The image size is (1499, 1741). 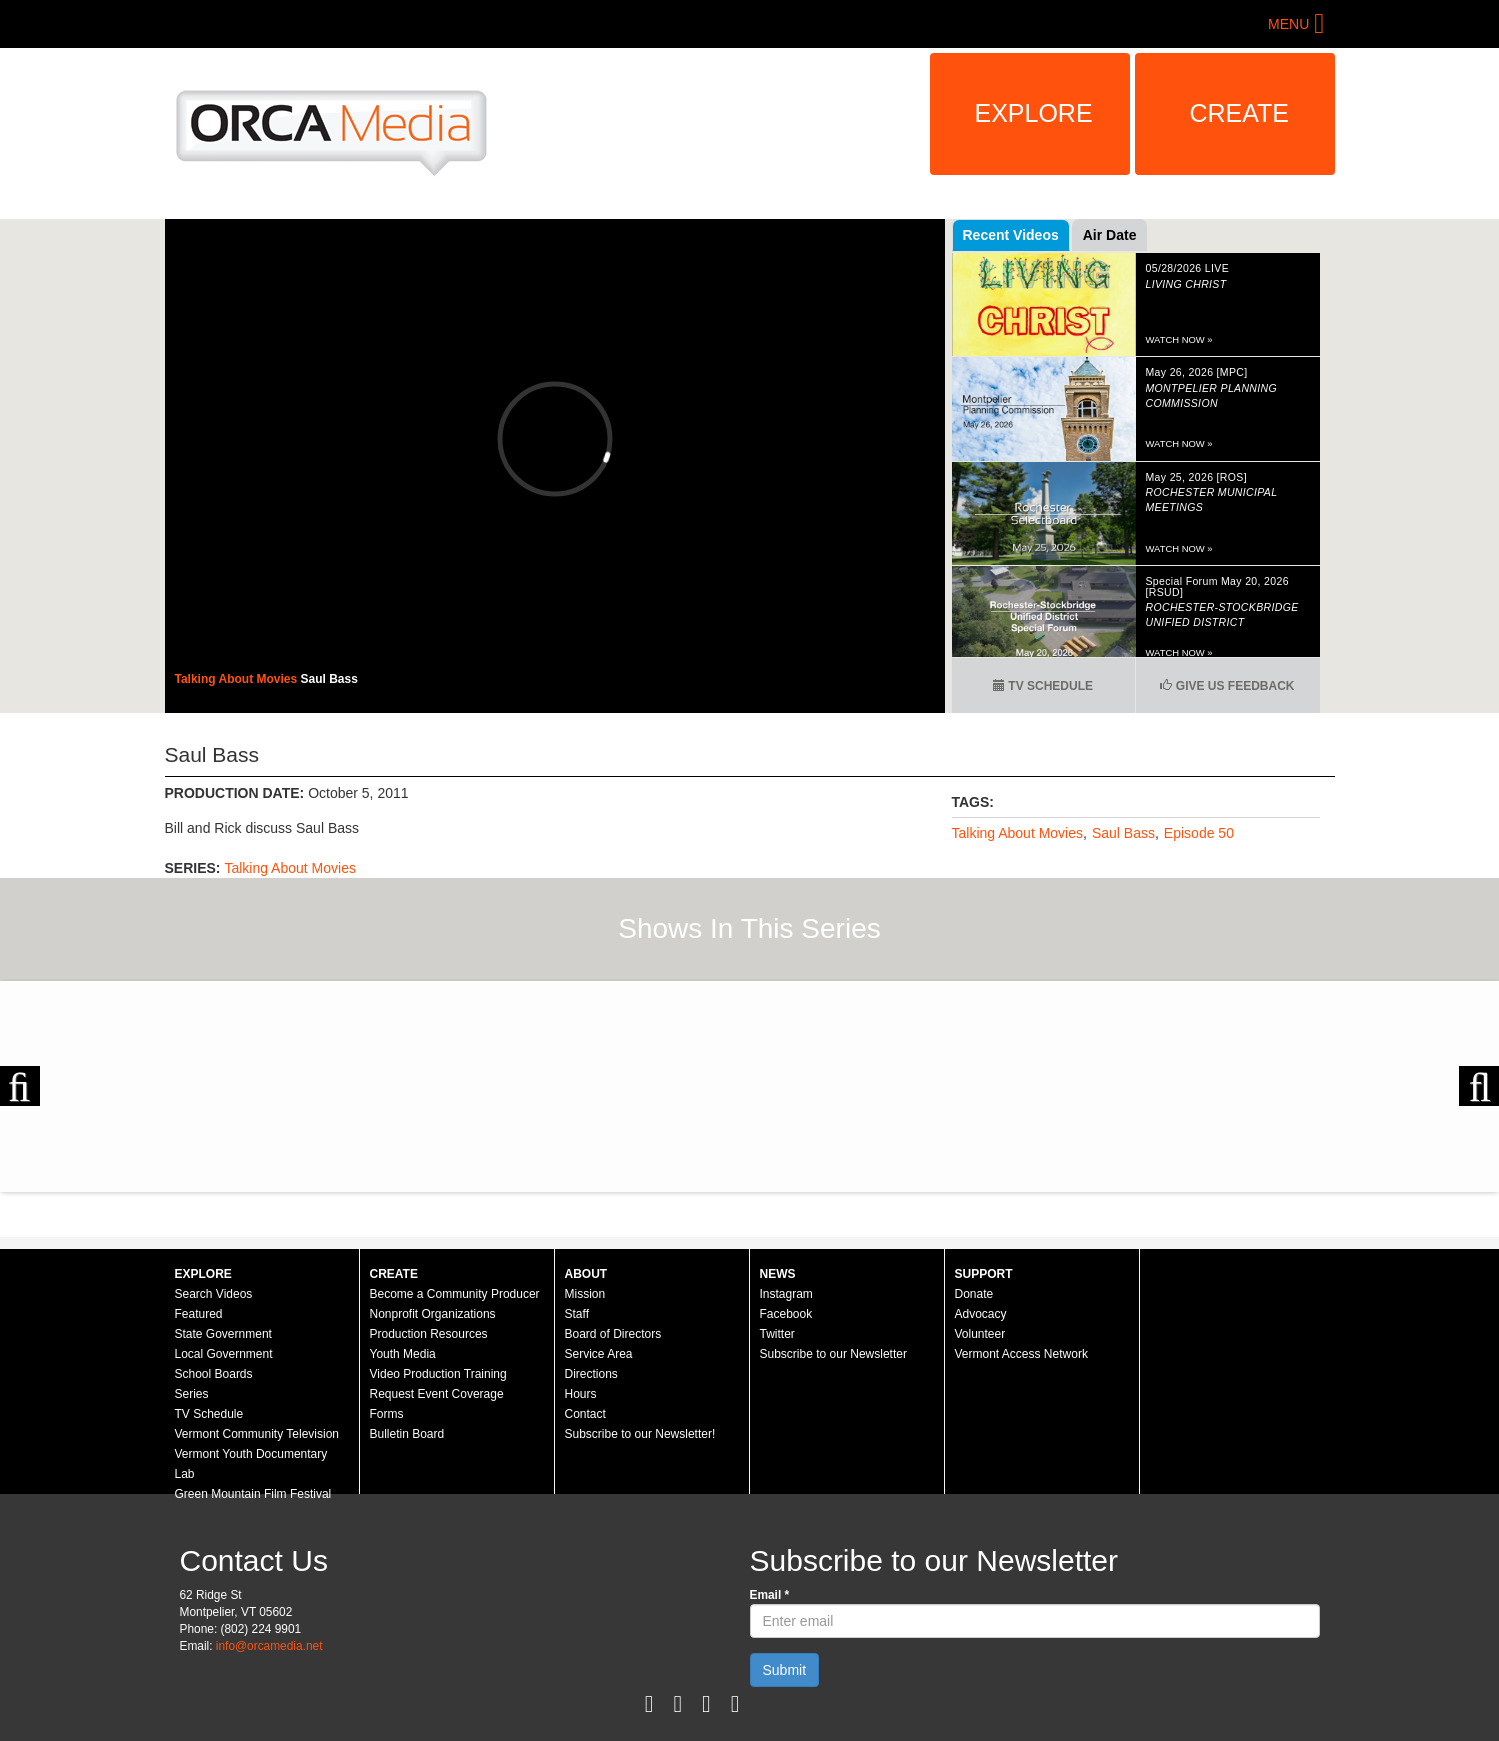 What do you see at coordinates (640, 1434) in the screenshot?
I see `Subscribe to our Newsletter!` at bounding box center [640, 1434].